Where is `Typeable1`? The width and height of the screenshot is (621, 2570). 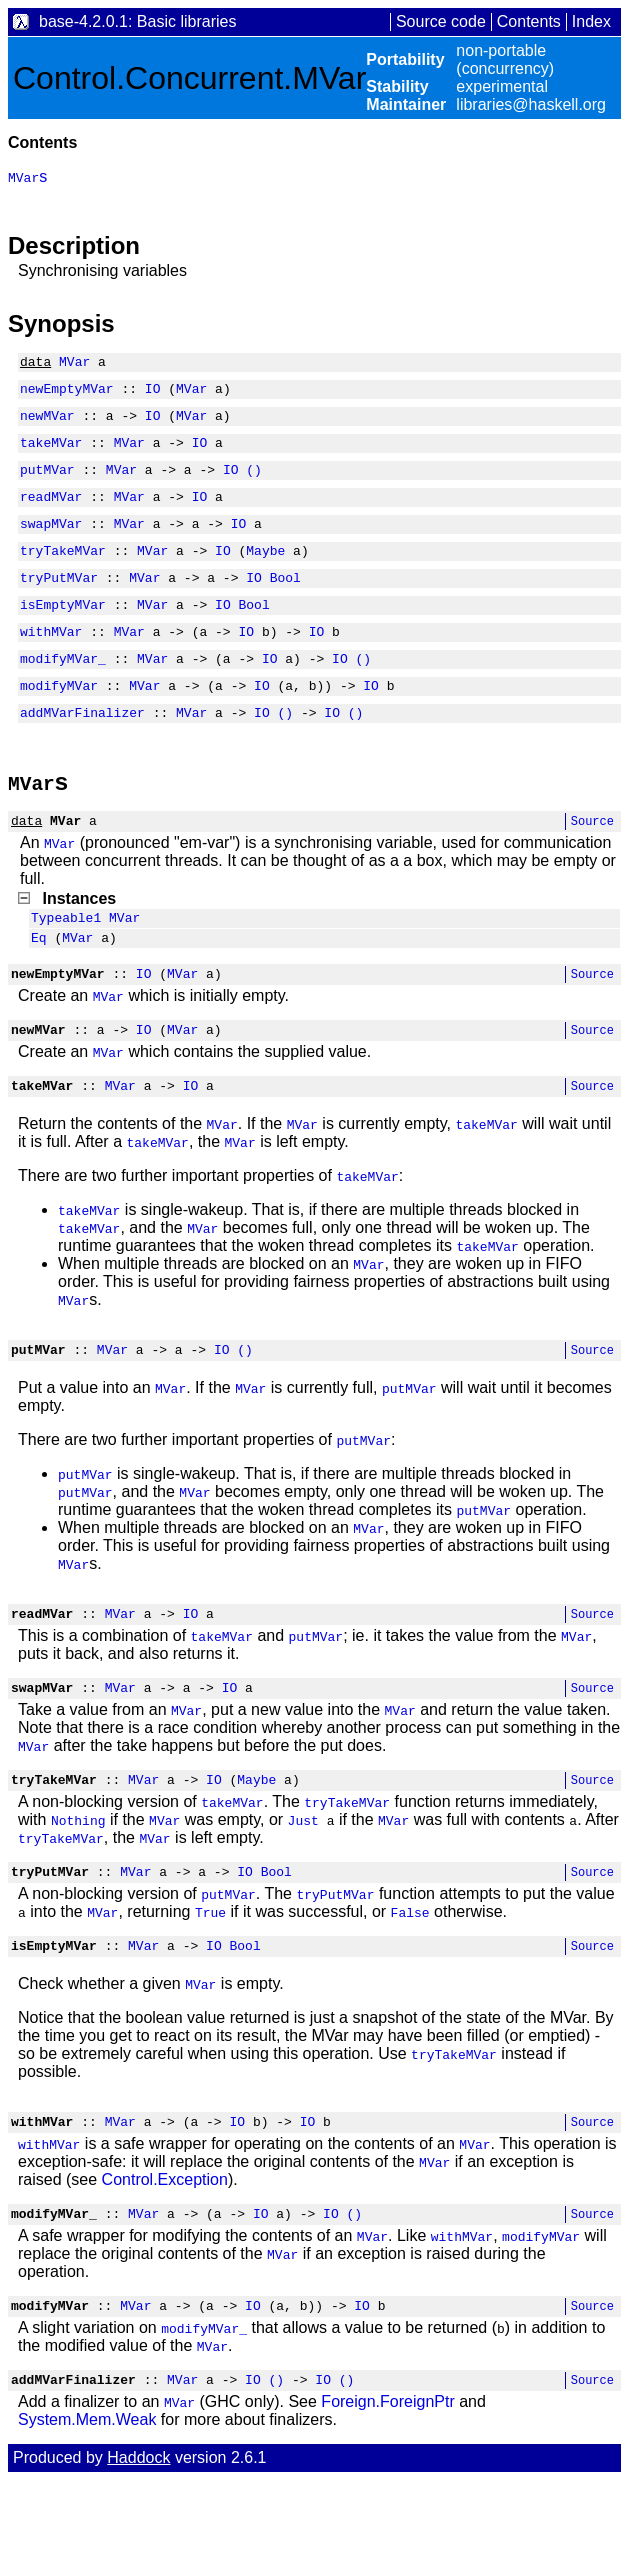 Typeable1 is located at coordinates (66, 965).